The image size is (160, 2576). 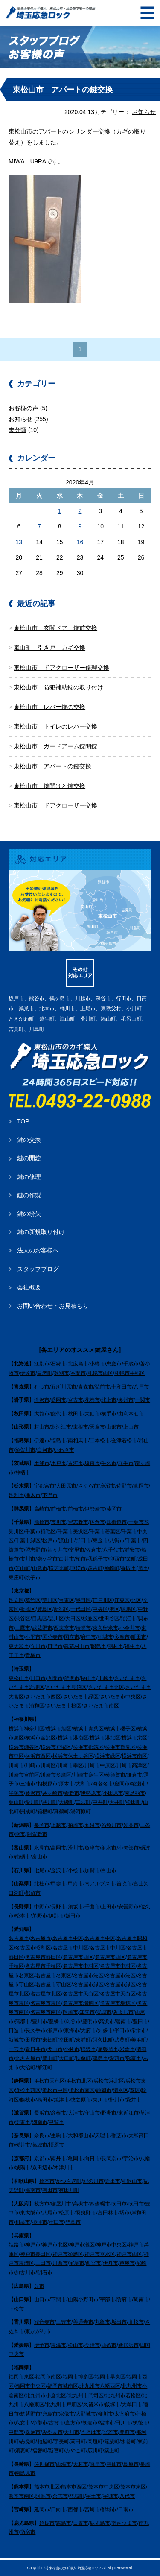 What do you see at coordinates (40, 1738) in the screenshot?
I see `横浜市金沢区` at bounding box center [40, 1738].